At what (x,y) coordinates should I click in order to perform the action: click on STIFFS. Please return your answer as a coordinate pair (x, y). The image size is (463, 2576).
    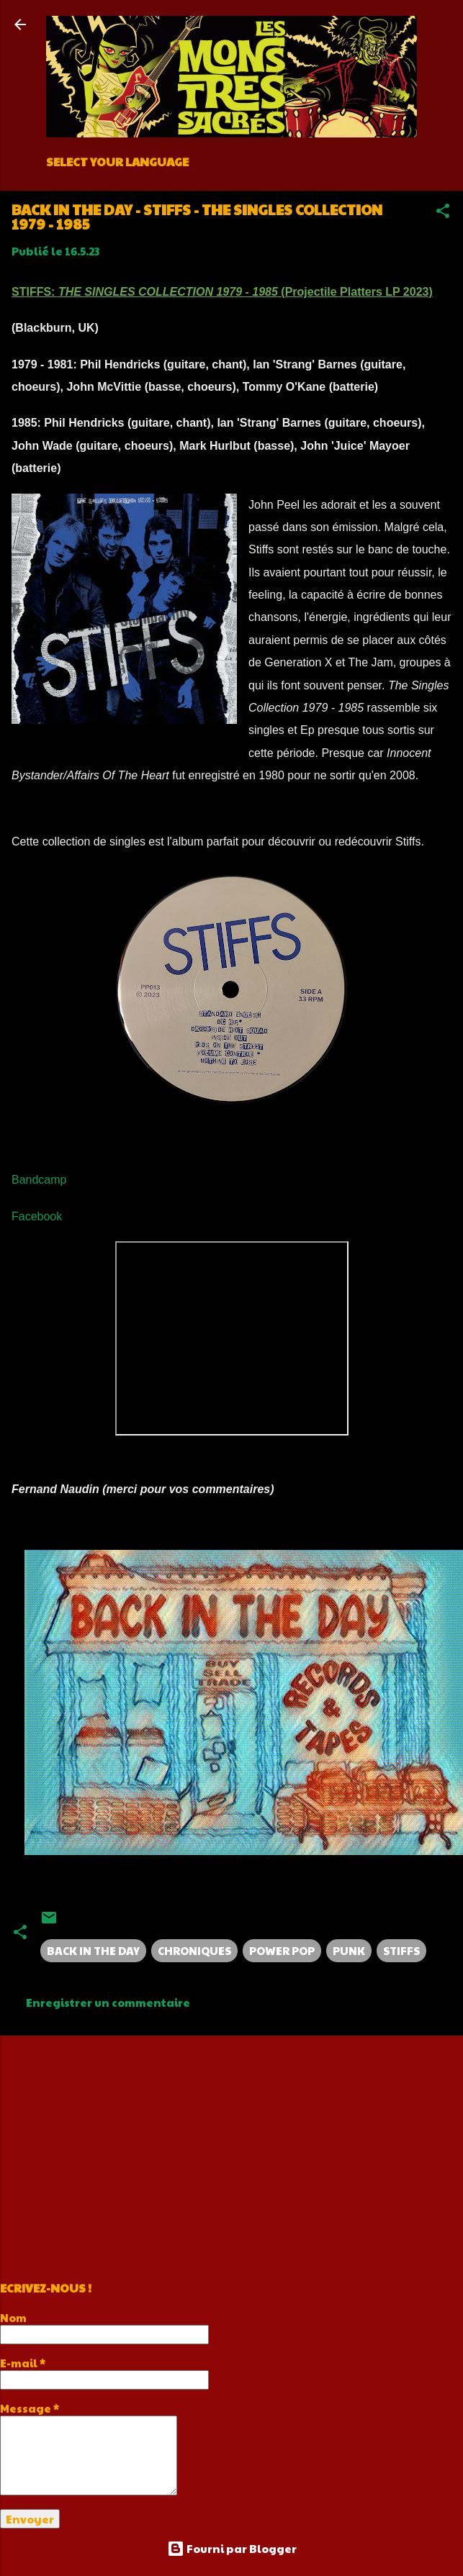
    Looking at the image, I should click on (401, 1950).